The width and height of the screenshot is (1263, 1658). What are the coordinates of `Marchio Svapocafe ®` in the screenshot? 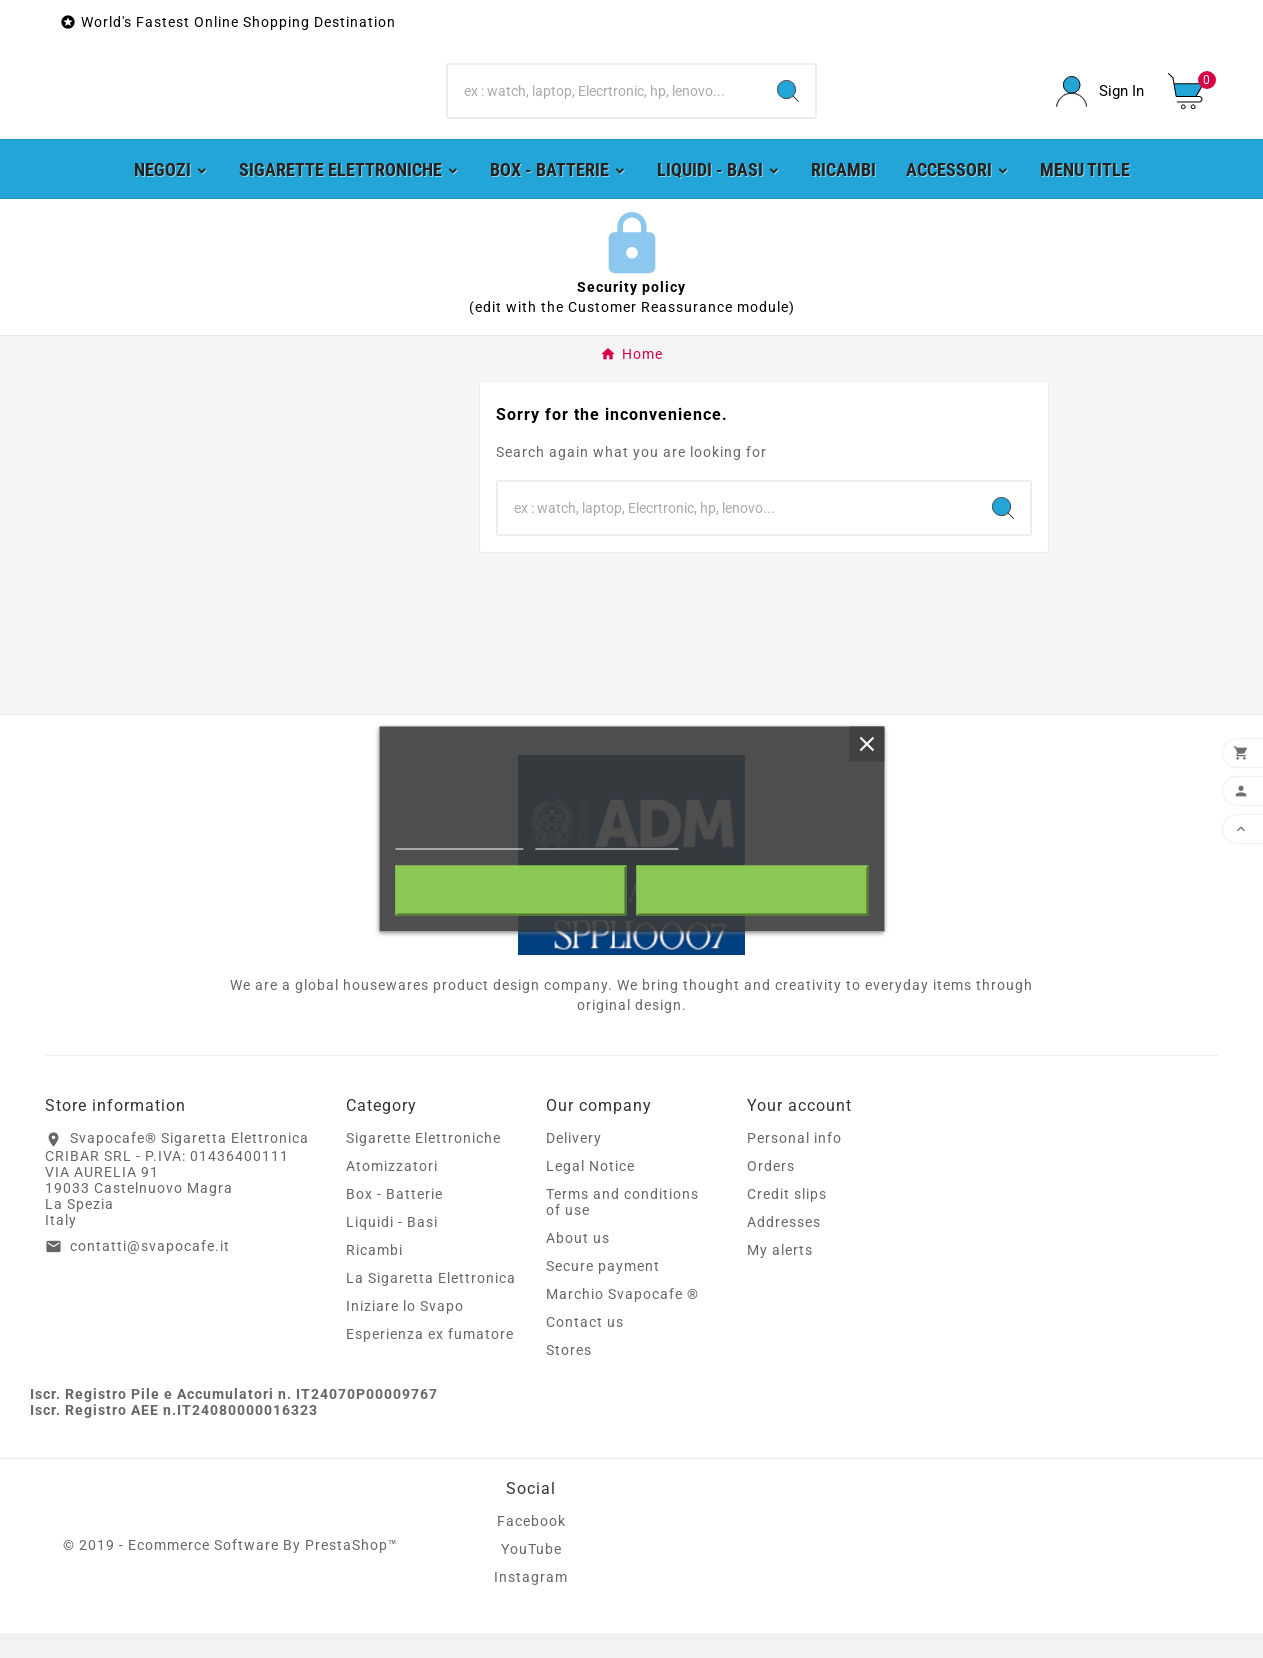 It's located at (622, 1319).